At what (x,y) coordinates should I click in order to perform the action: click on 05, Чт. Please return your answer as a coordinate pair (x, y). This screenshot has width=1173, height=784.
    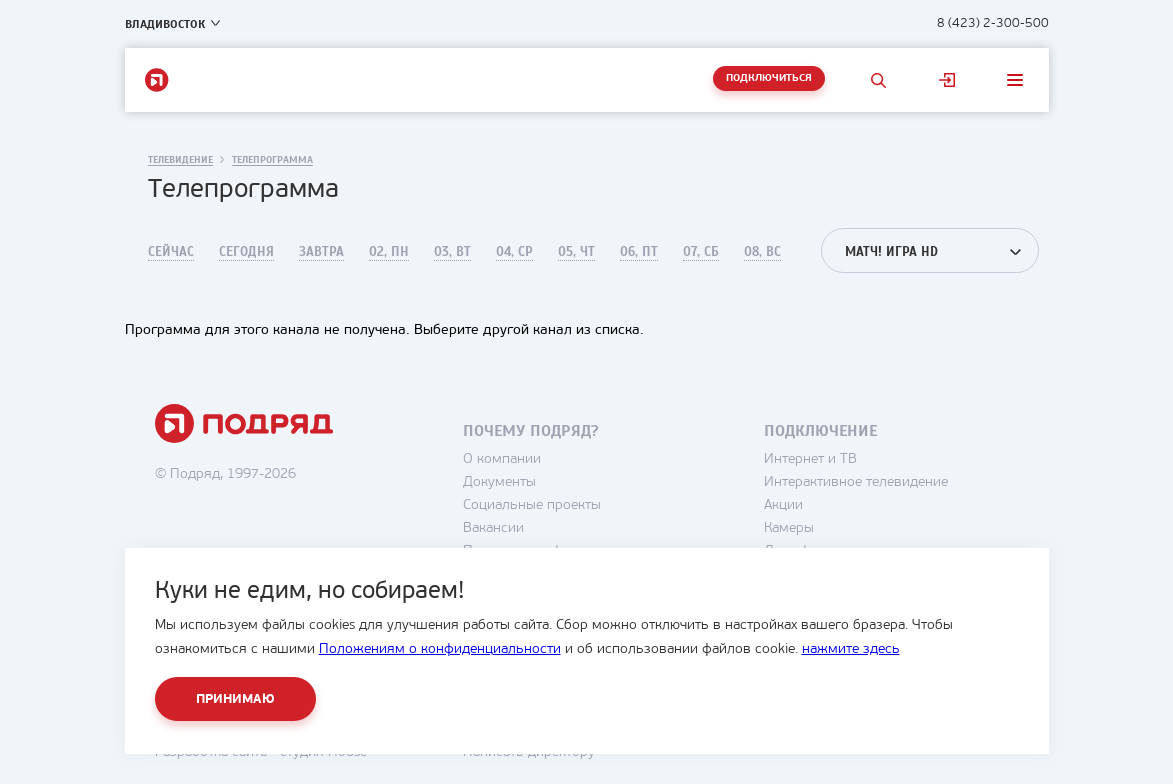
    Looking at the image, I should click on (576, 252).